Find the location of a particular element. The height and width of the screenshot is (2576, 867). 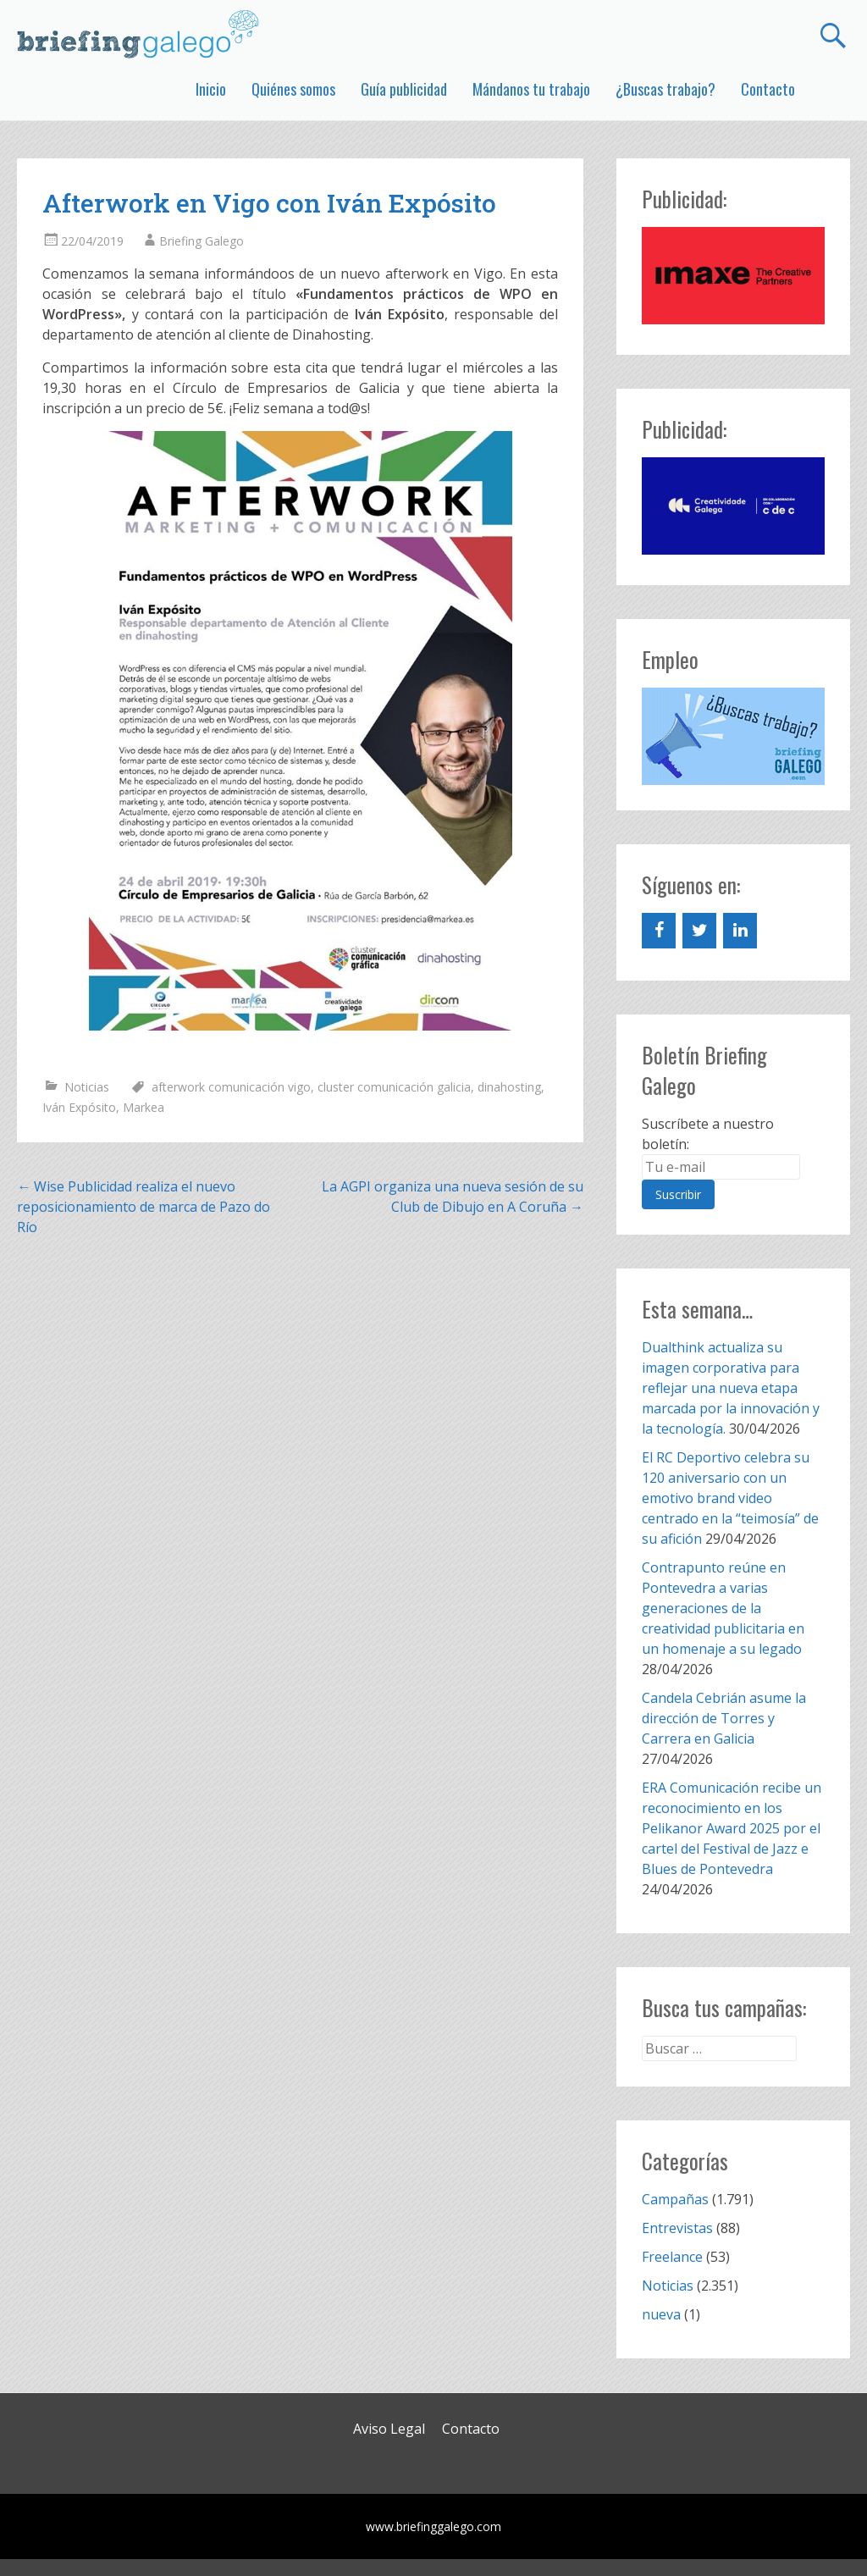

El RC Deportivo celebra su 120 aniversario con un emotivo brand video centrado en la “teimosía” de su afición is located at coordinates (730, 1498).